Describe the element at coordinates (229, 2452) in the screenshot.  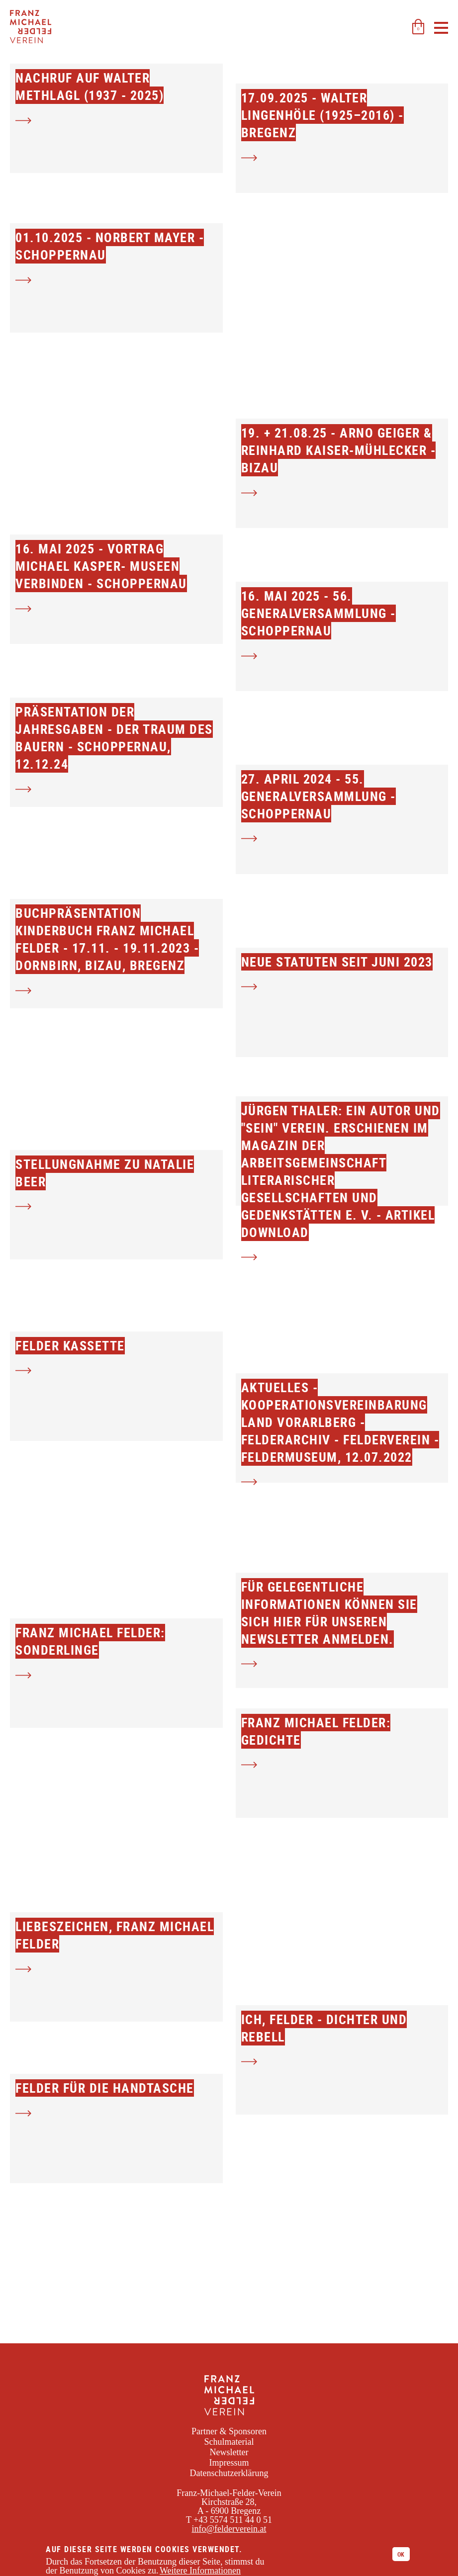
I see `Newsletter` at that location.